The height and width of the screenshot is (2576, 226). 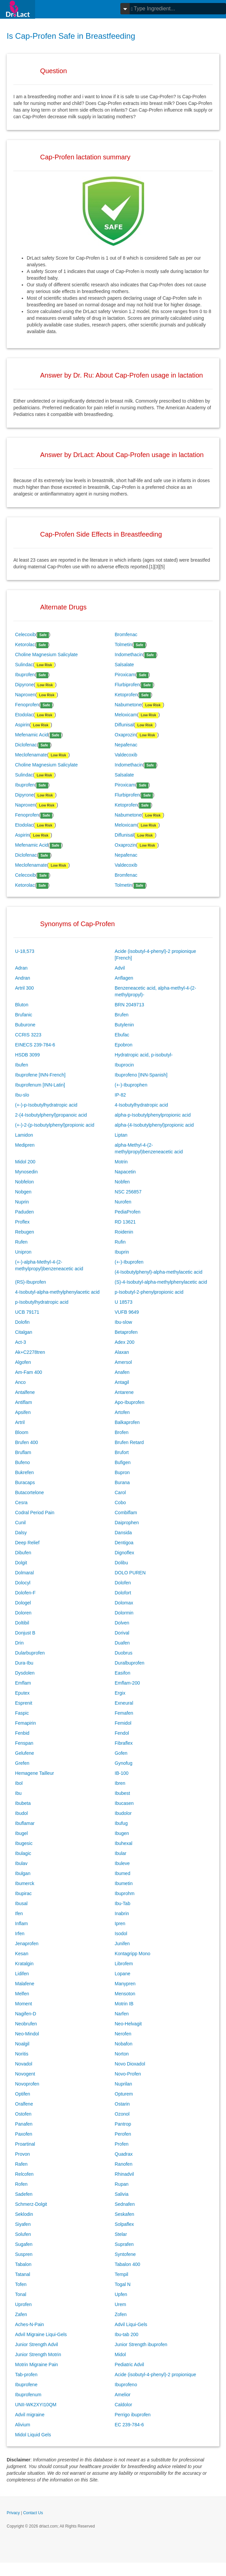 I want to click on Bukrefen, so click(x=24, y=1472).